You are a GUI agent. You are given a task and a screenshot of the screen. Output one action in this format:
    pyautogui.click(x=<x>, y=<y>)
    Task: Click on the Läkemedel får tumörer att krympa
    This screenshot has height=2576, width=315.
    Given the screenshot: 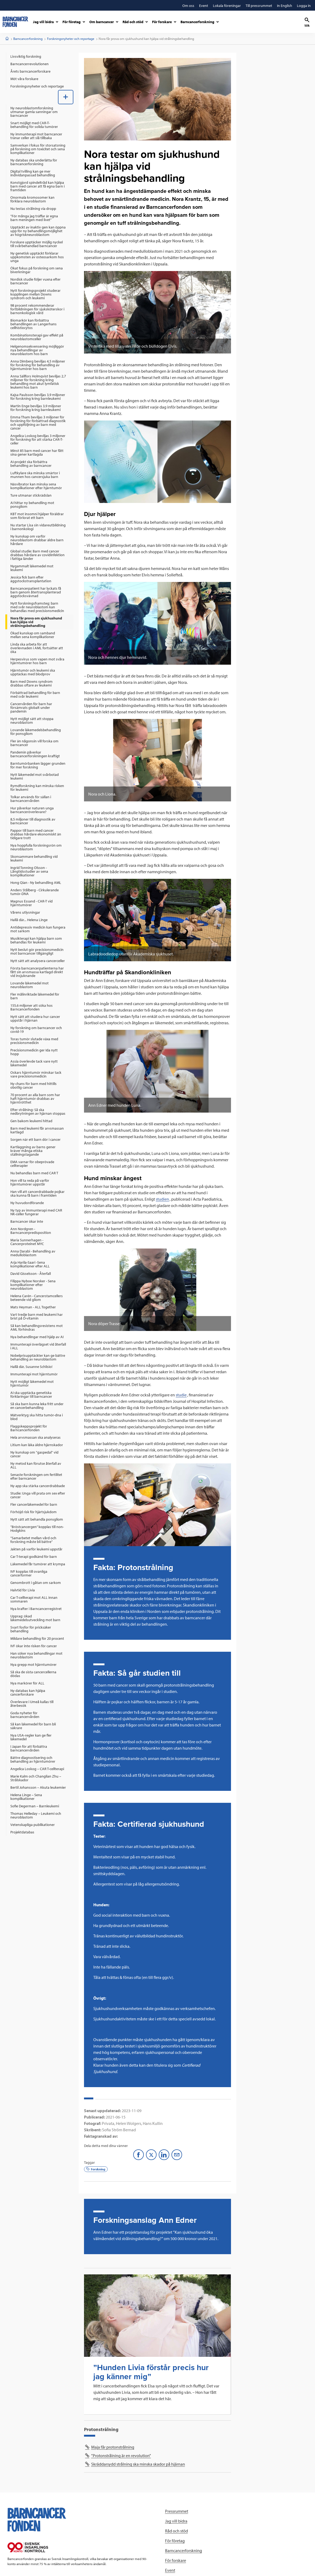 What is the action you would take?
    pyautogui.click(x=37, y=1564)
    